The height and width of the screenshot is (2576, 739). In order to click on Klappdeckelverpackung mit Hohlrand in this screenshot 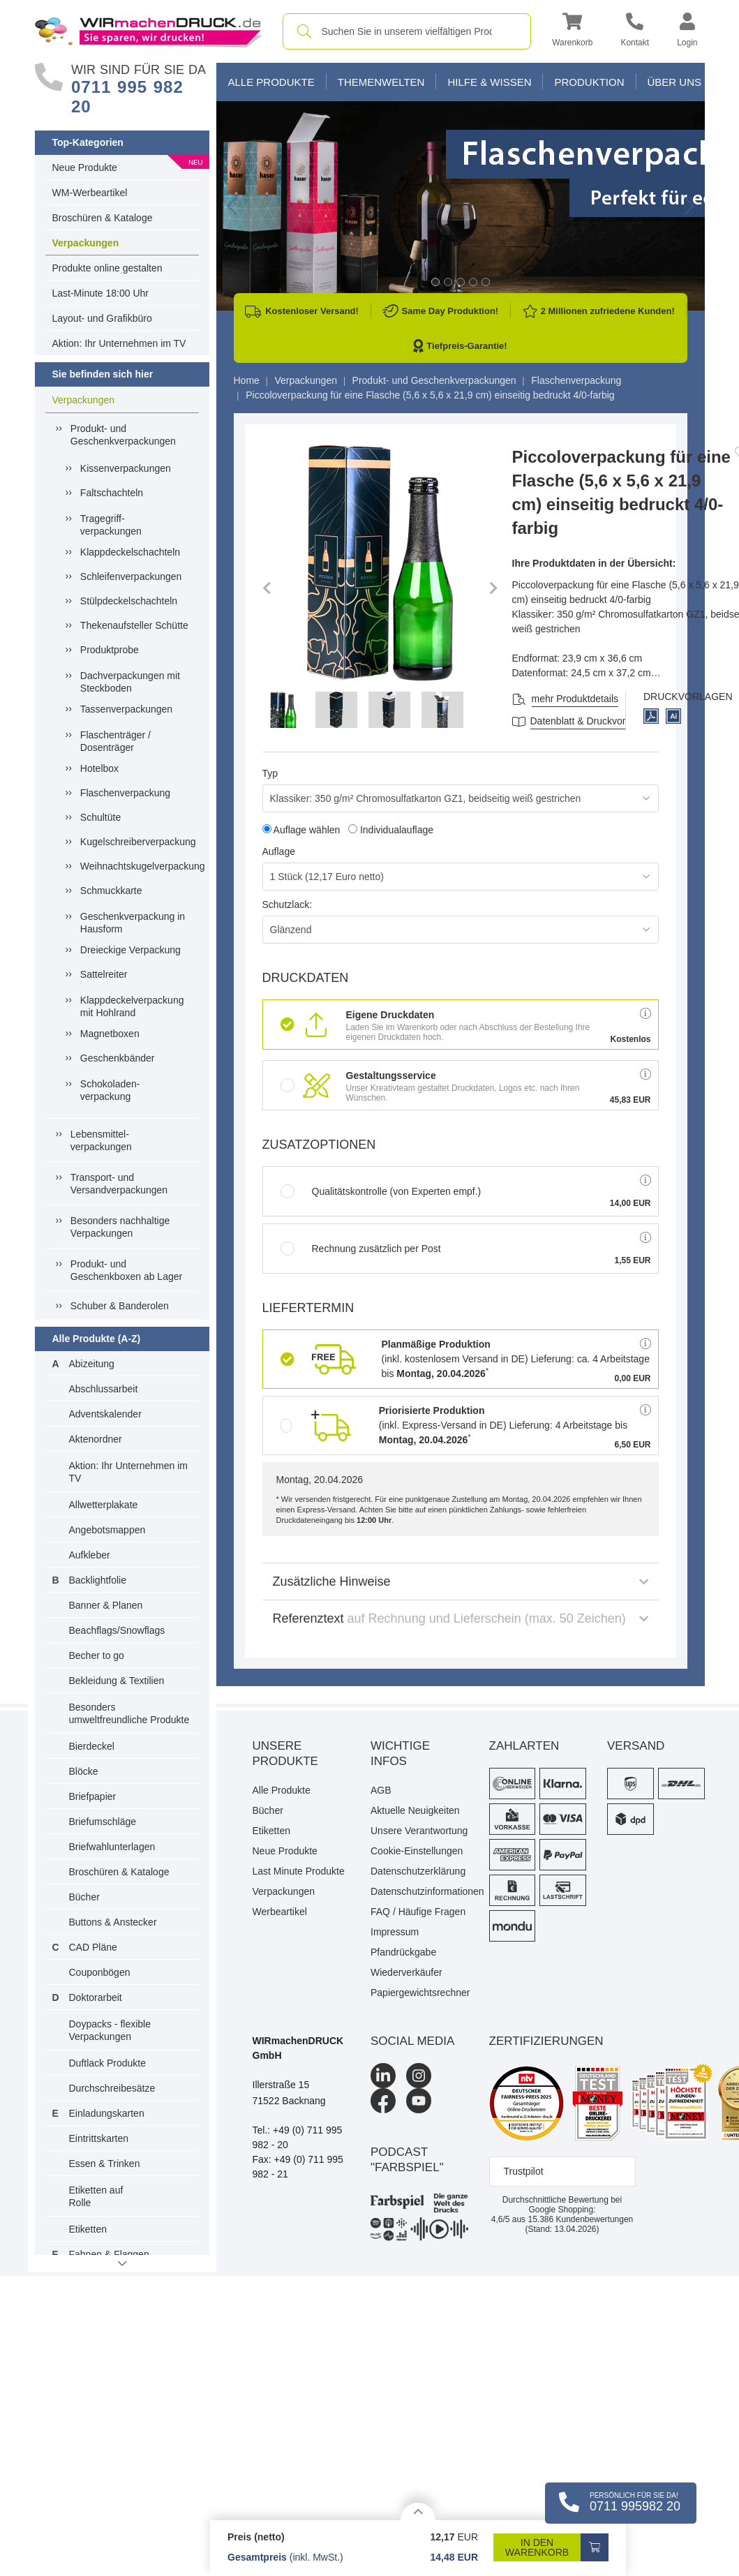, I will do `click(132, 1006)`.